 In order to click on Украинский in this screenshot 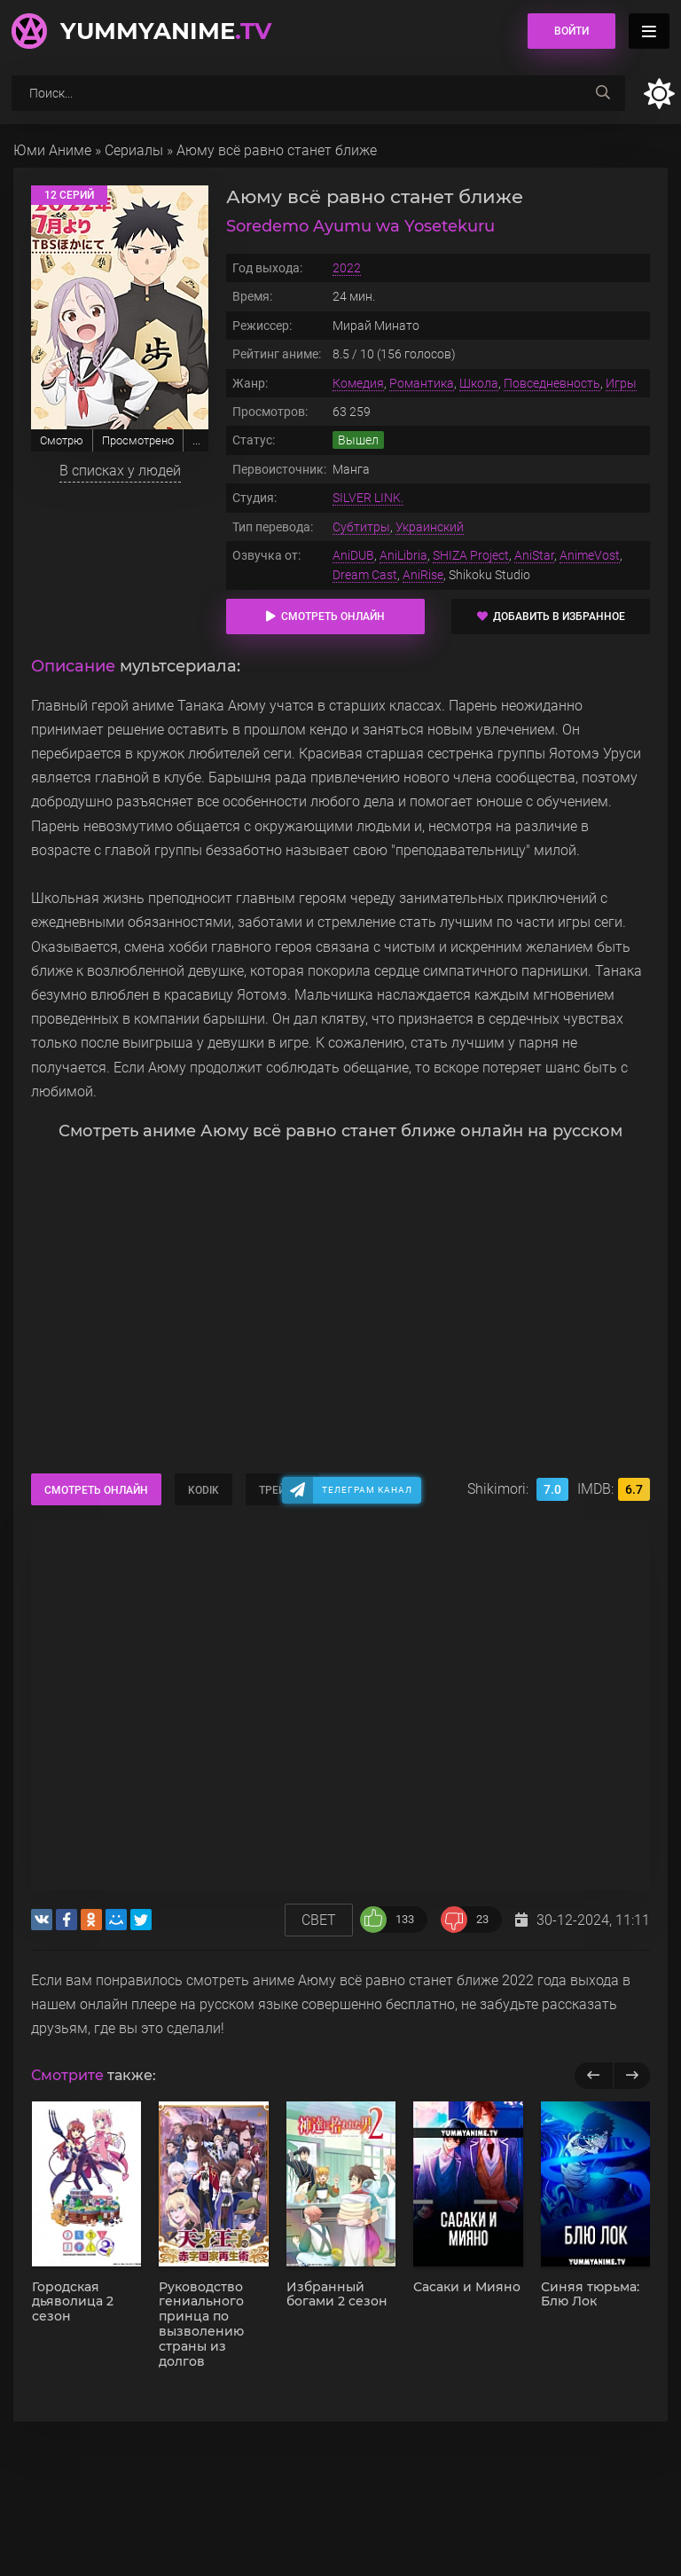, I will do `click(429, 527)`.